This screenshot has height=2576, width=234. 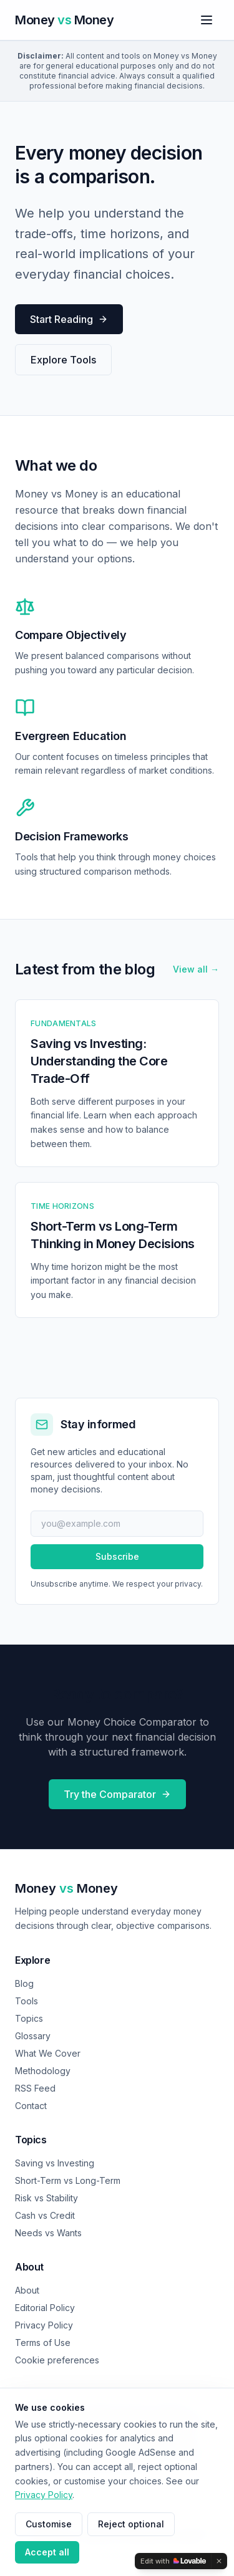 What do you see at coordinates (117, 1556) in the screenshot?
I see `Subscribe` at bounding box center [117, 1556].